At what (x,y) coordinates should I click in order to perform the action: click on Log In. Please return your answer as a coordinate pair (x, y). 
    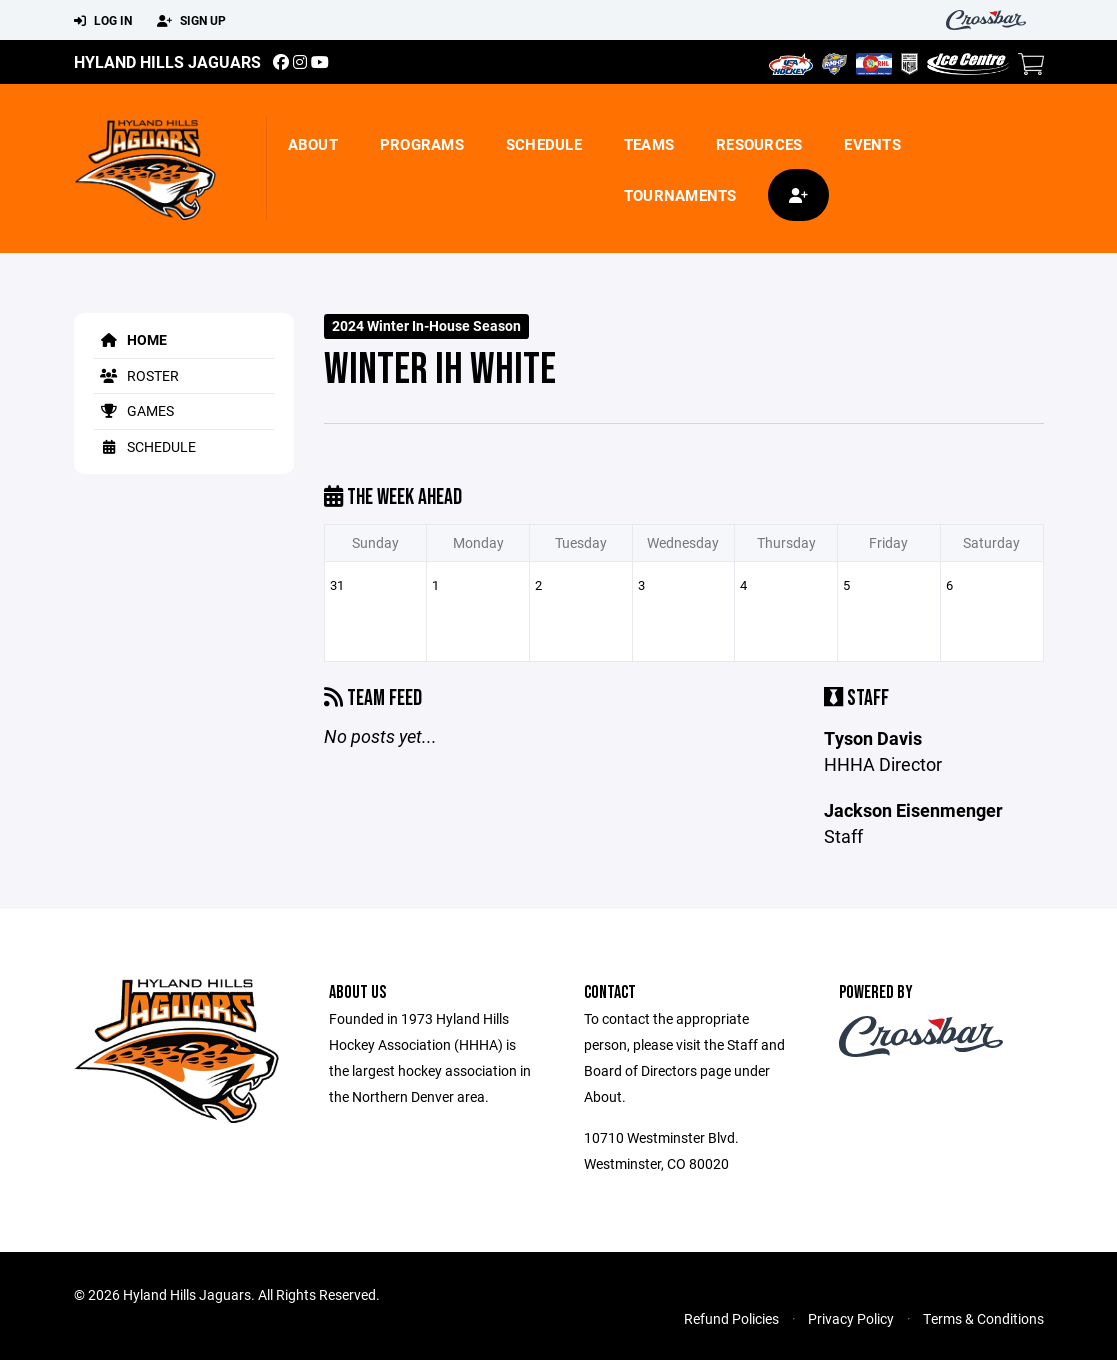
    Looking at the image, I should click on (103, 21).